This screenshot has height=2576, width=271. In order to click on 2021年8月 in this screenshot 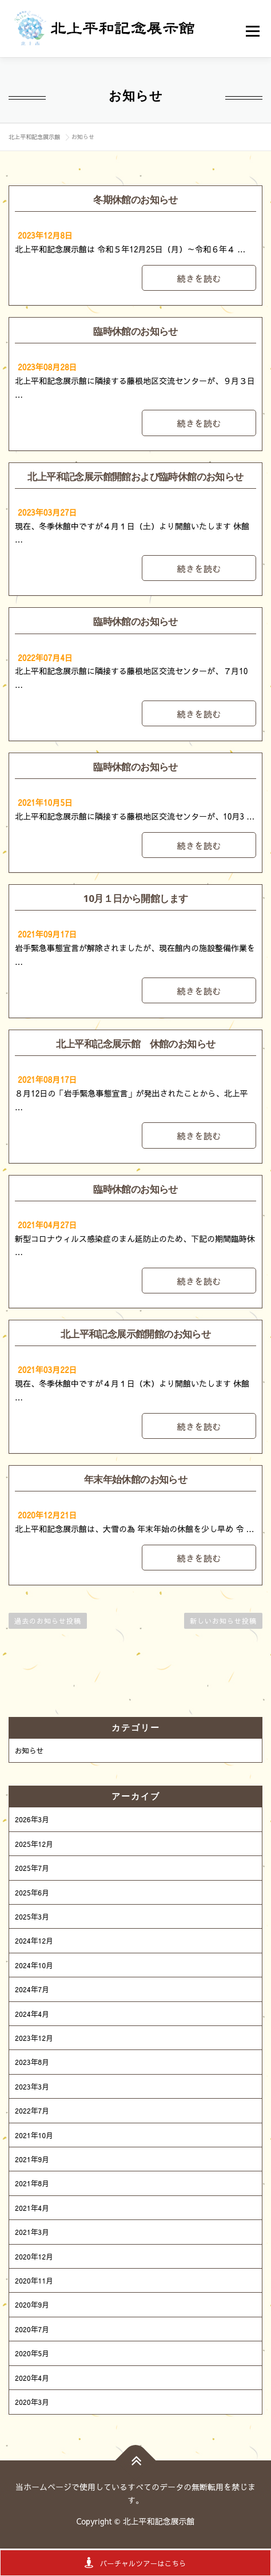, I will do `click(32, 2183)`.